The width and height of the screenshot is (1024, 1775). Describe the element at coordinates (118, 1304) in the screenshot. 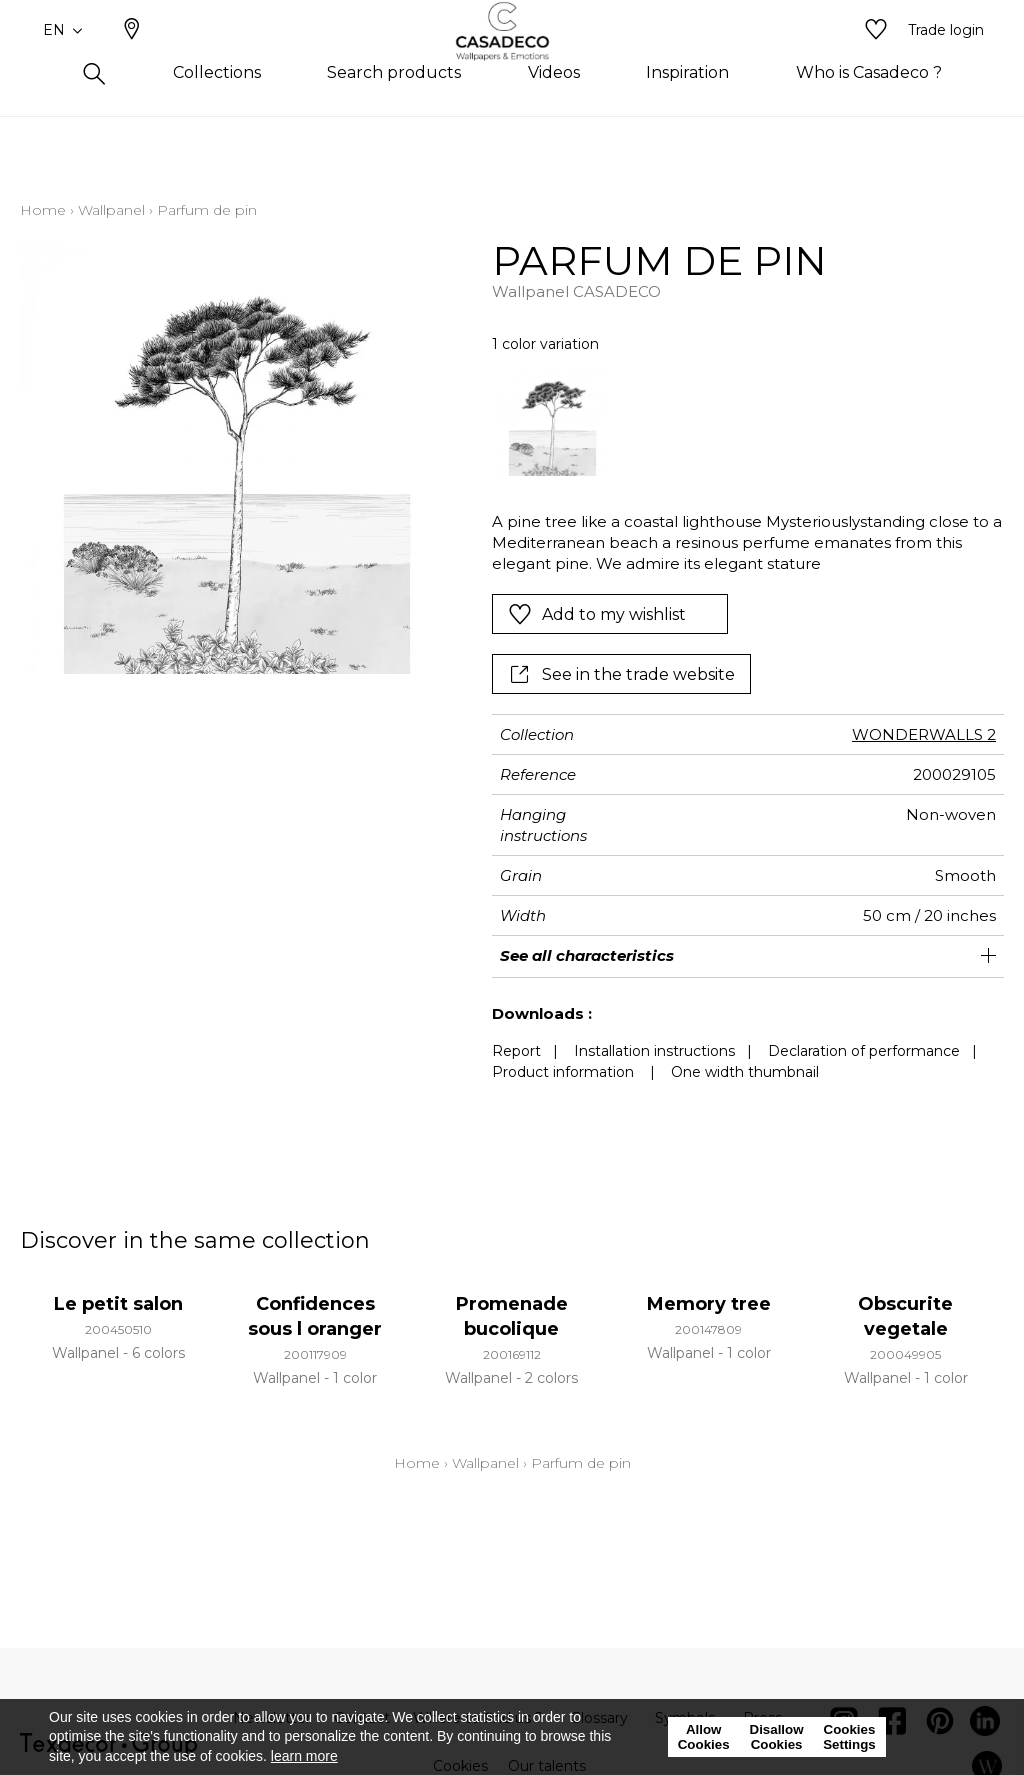

I see `Le petit salon` at that location.